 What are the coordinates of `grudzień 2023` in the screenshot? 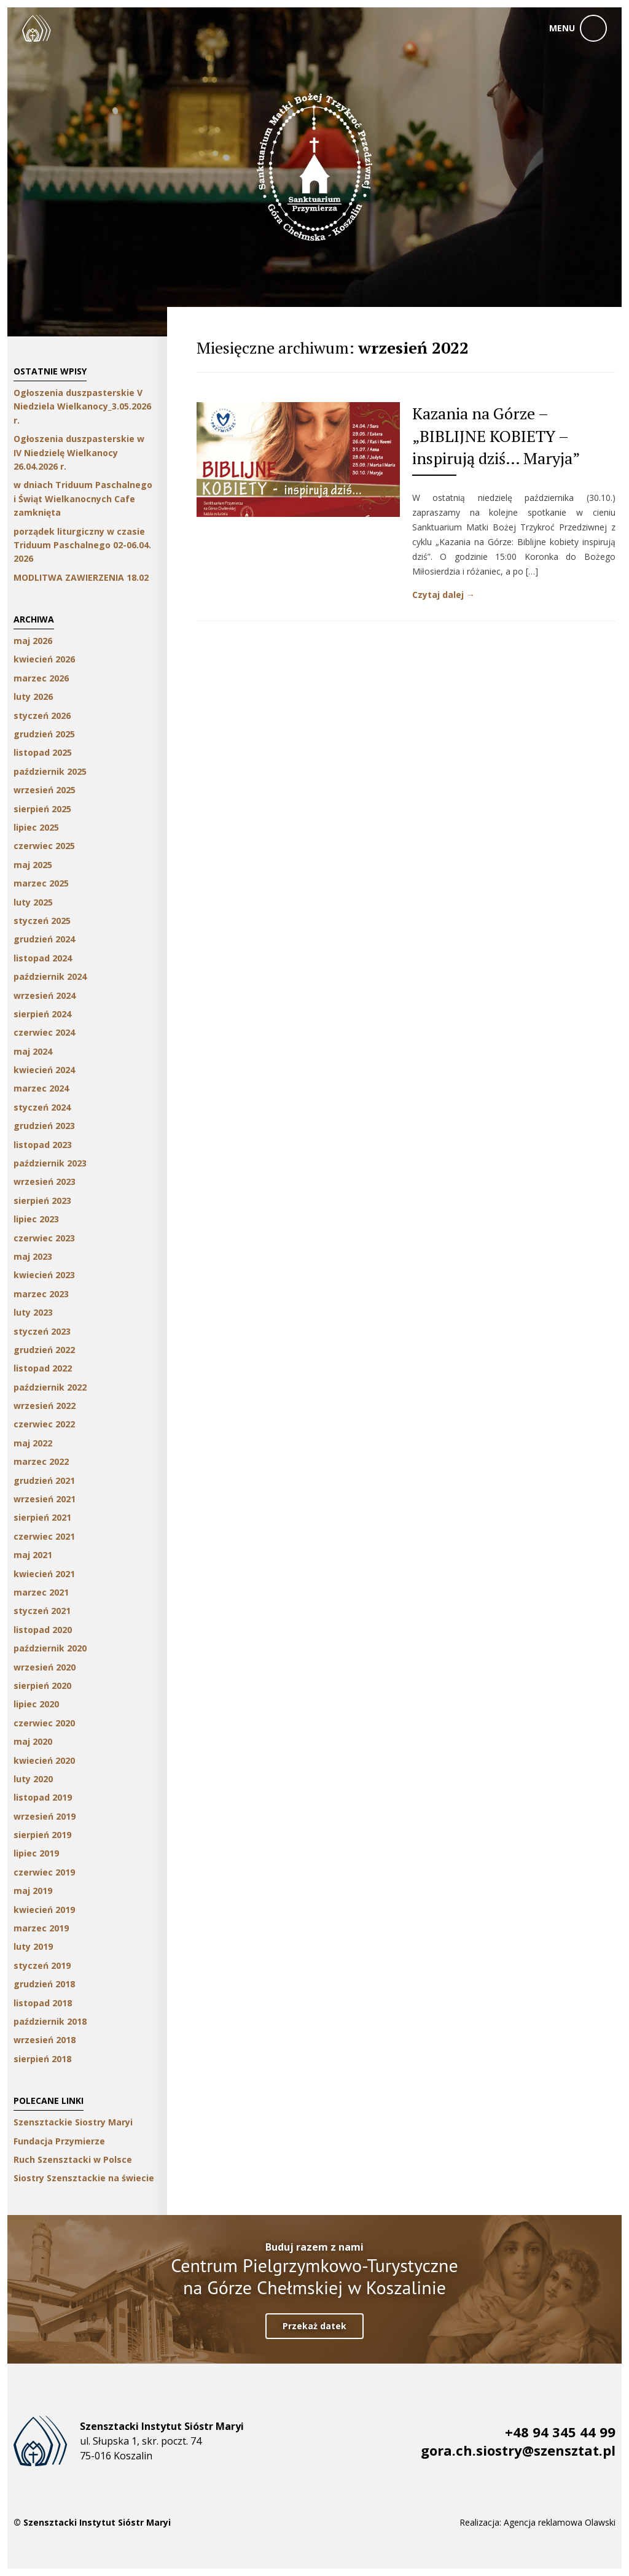 It's located at (44, 1125).